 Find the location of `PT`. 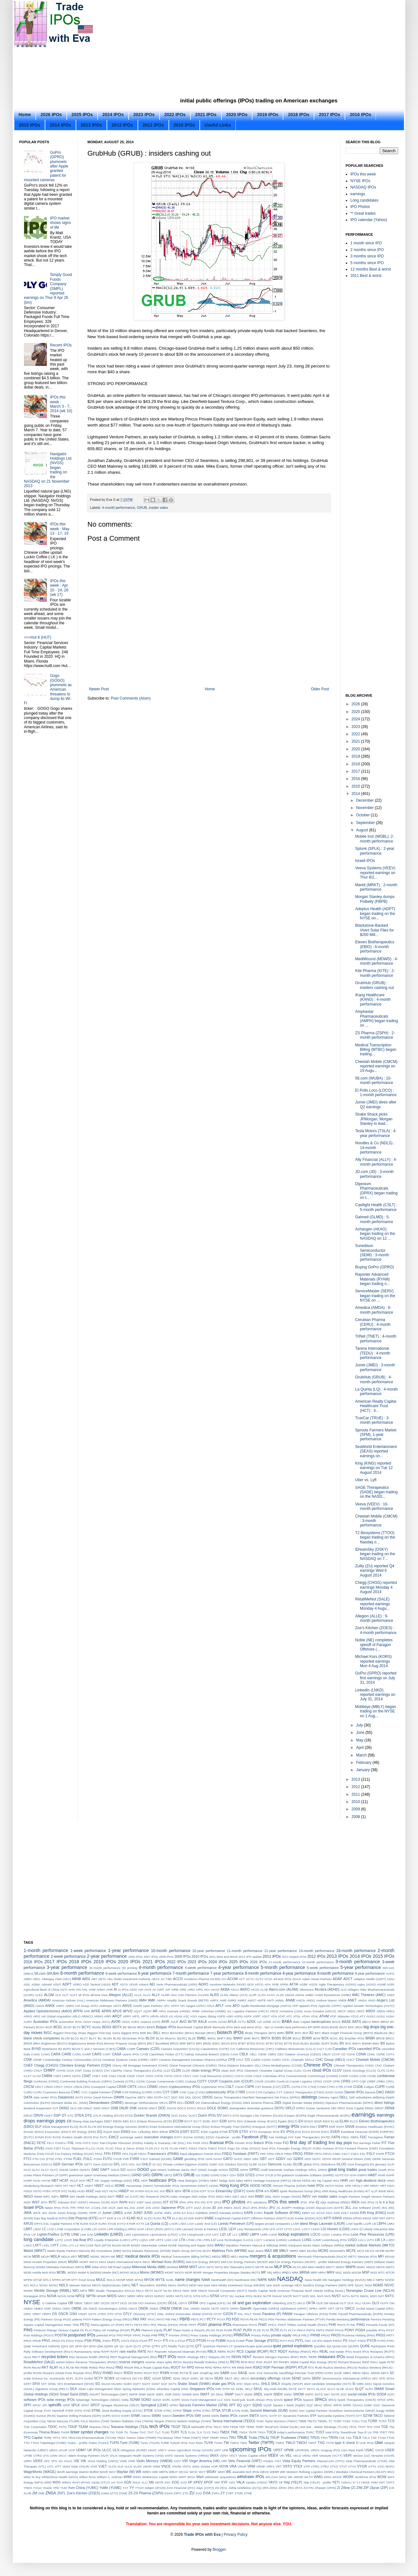

PT is located at coordinates (150, 2340).